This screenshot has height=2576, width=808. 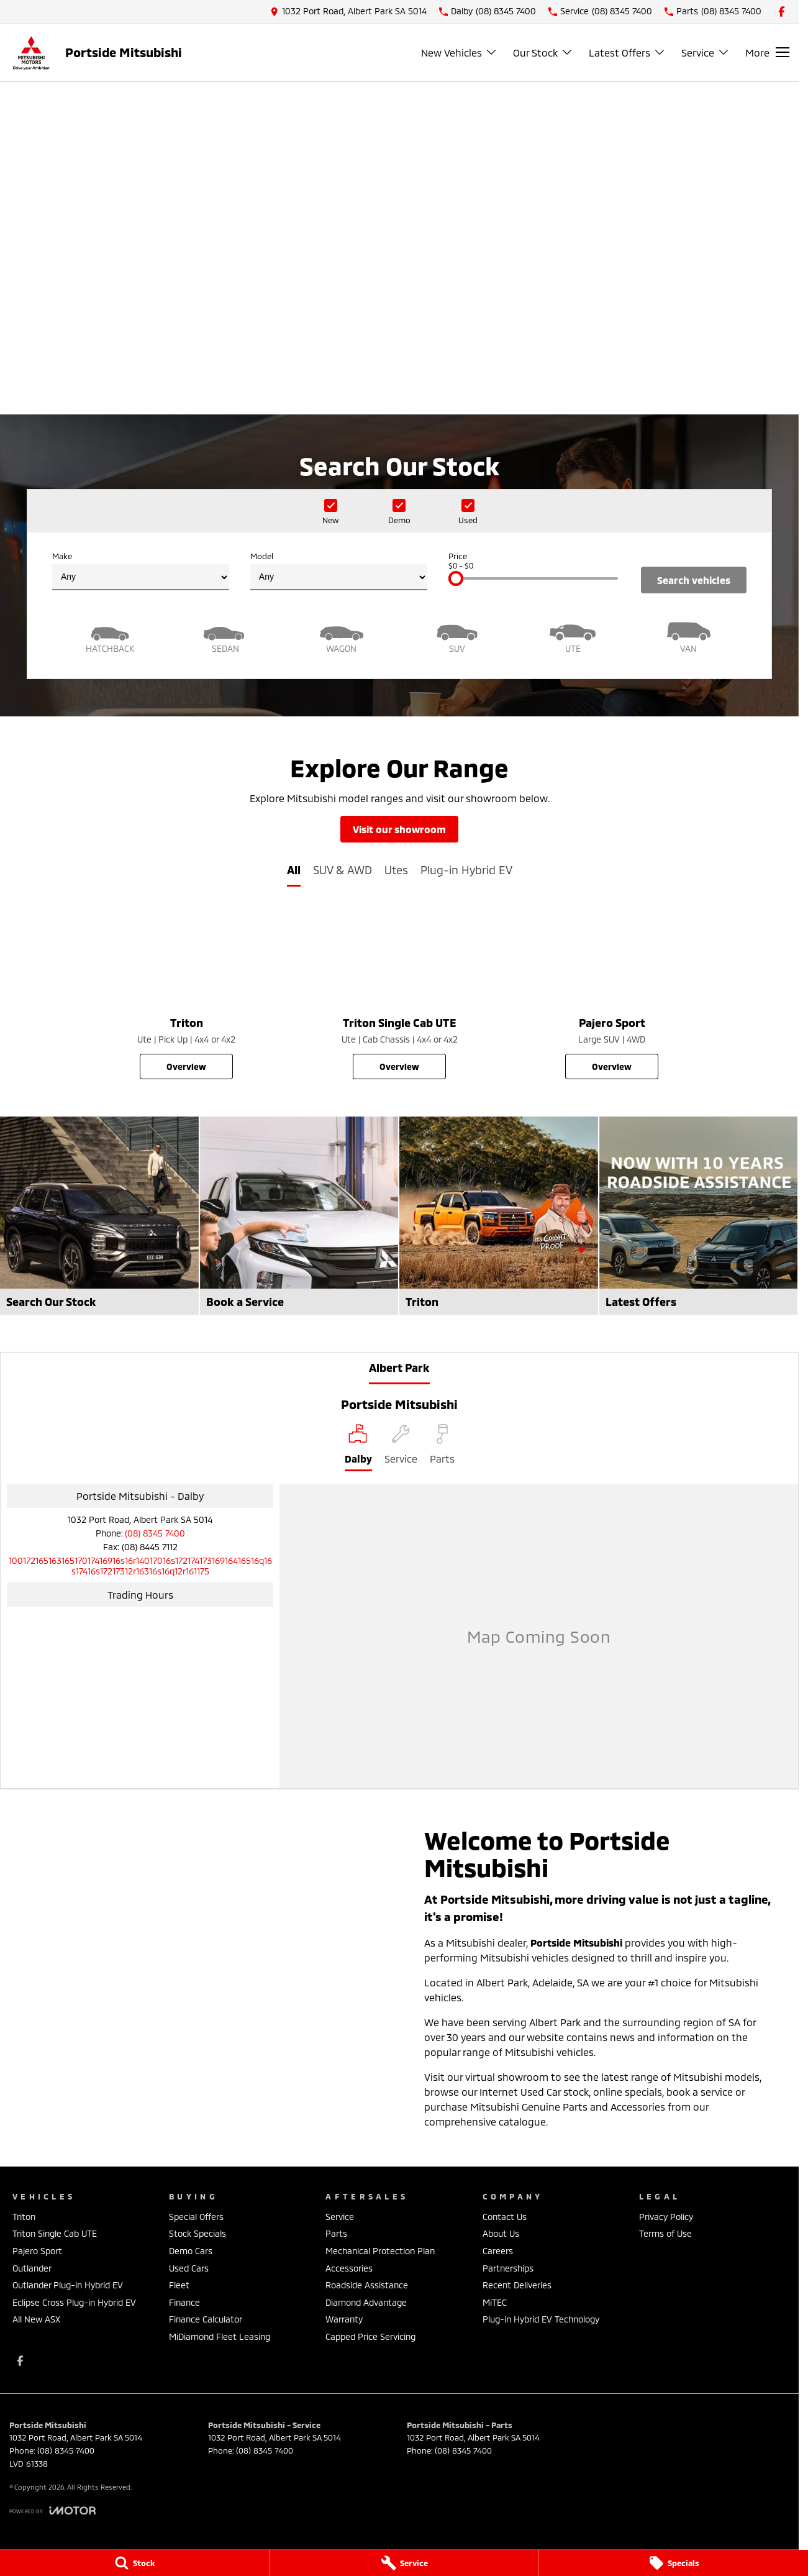 I want to click on Eclipse Cross Plug-in Hybrid EV, so click(x=74, y=2302).